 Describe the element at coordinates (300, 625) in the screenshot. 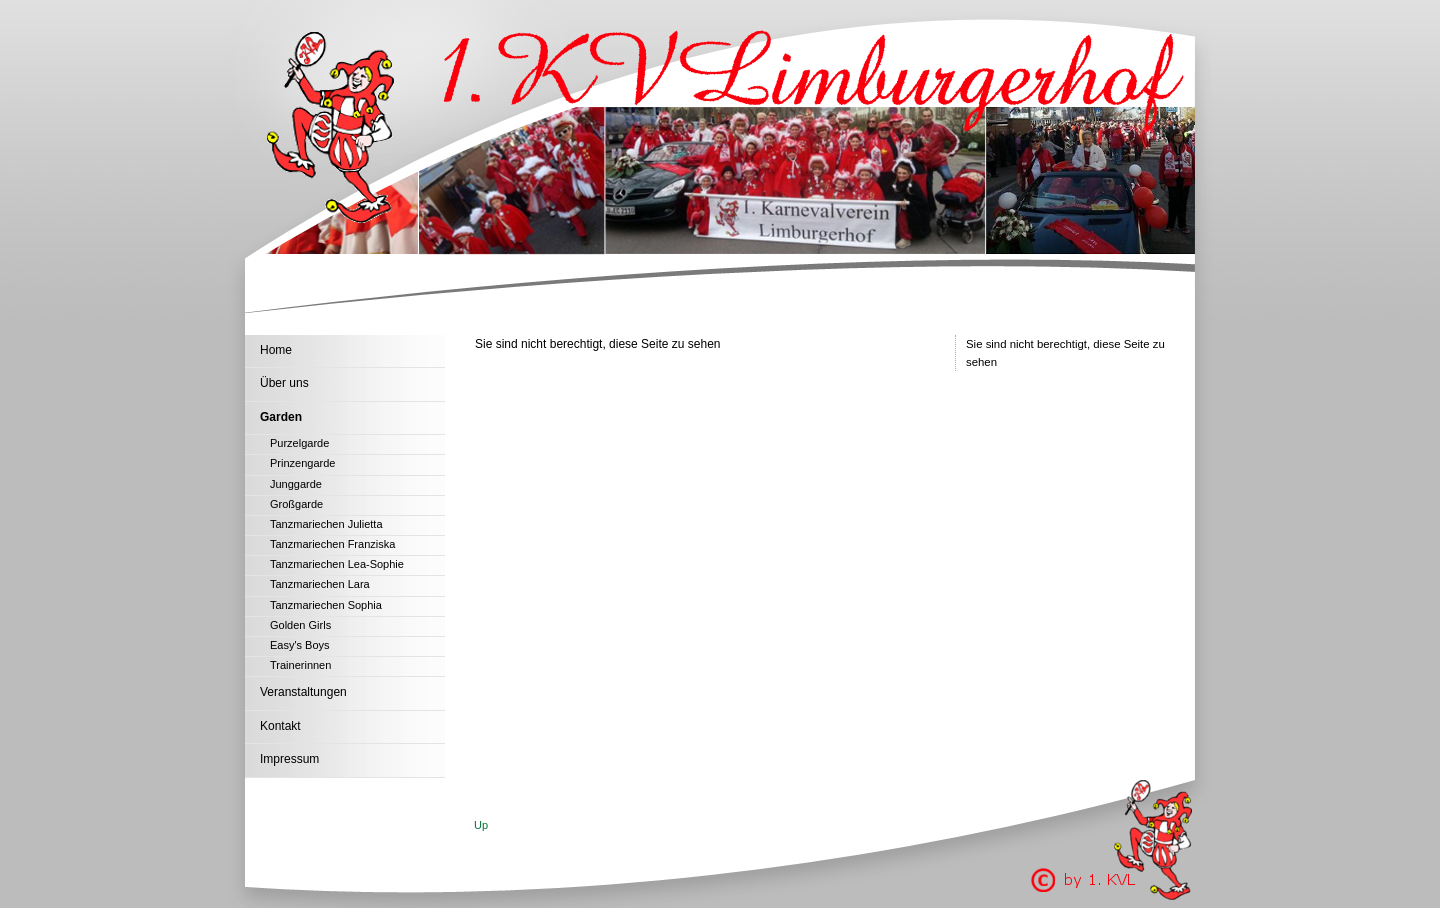

I see `Golden Girls` at that location.